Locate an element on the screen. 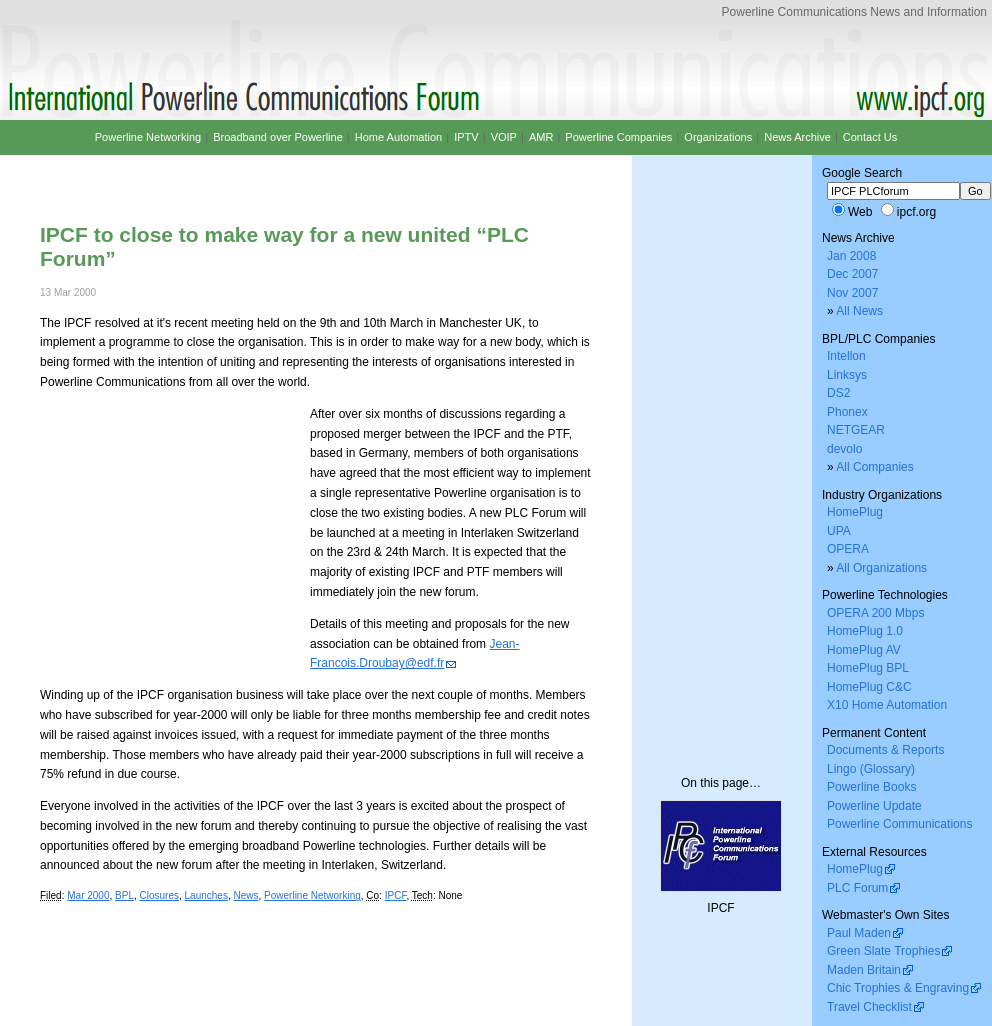 The image size is (992, 1026). BPL is located at coordinates (124, 895).